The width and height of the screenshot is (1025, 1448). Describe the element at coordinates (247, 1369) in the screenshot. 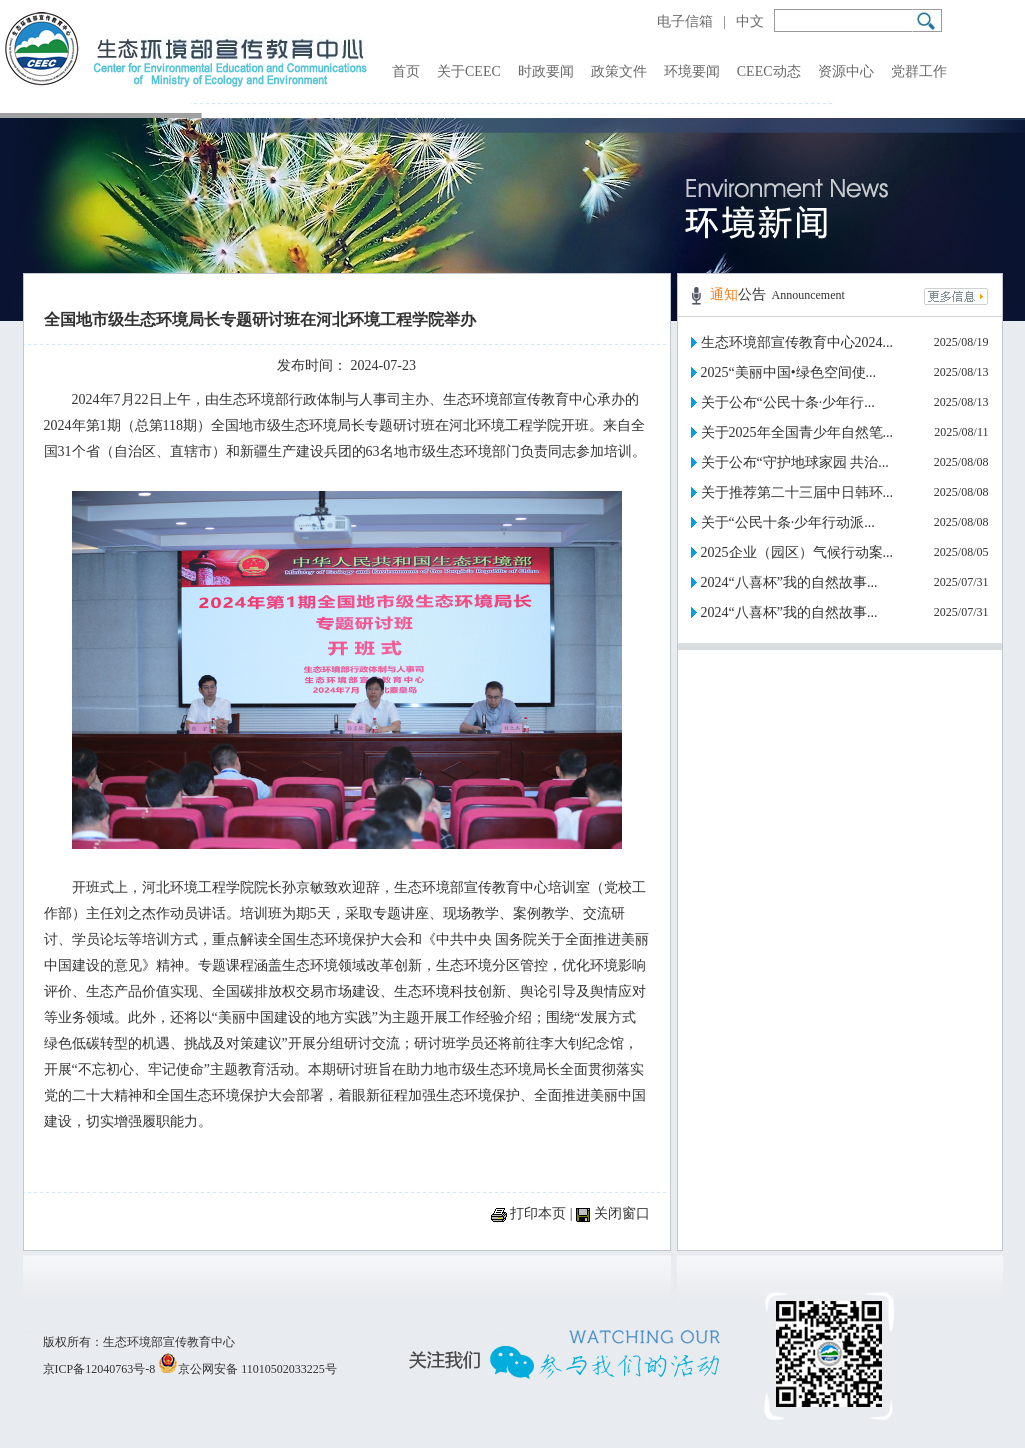

I see `京公网安备 11010502033225号` at that location.